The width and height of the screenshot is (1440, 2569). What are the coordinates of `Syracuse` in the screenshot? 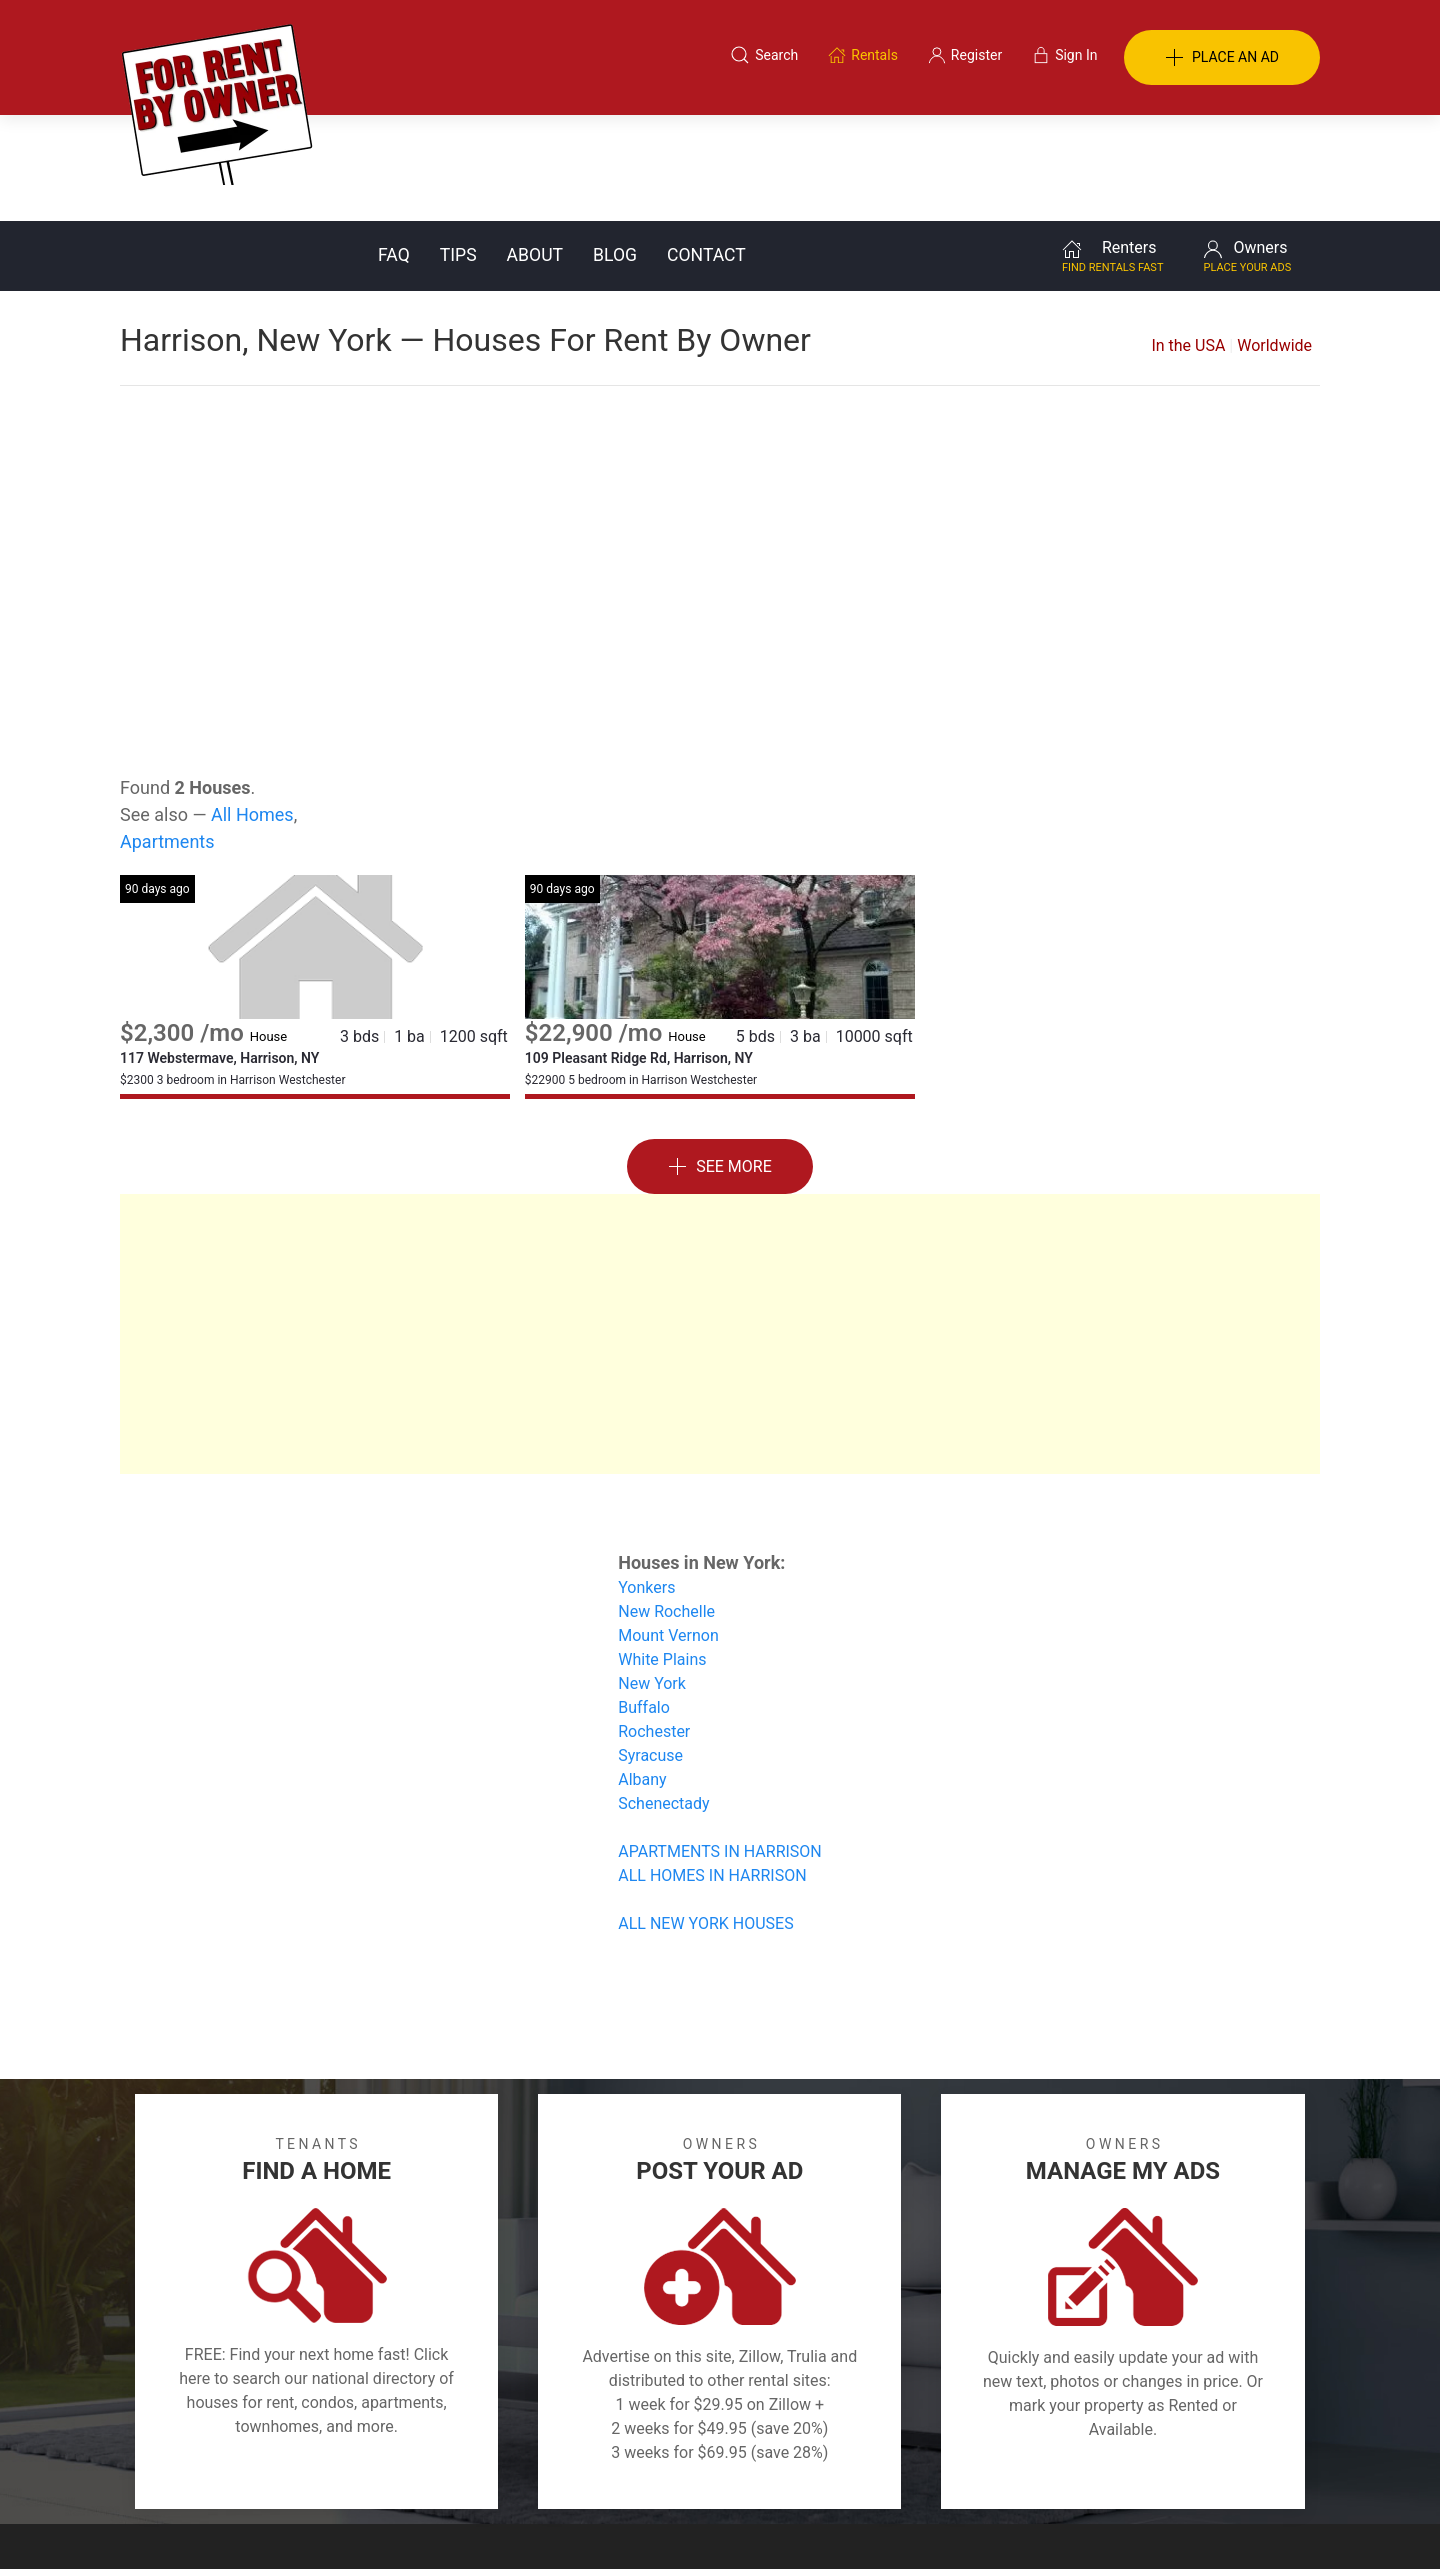 It's located at (650, 1649).